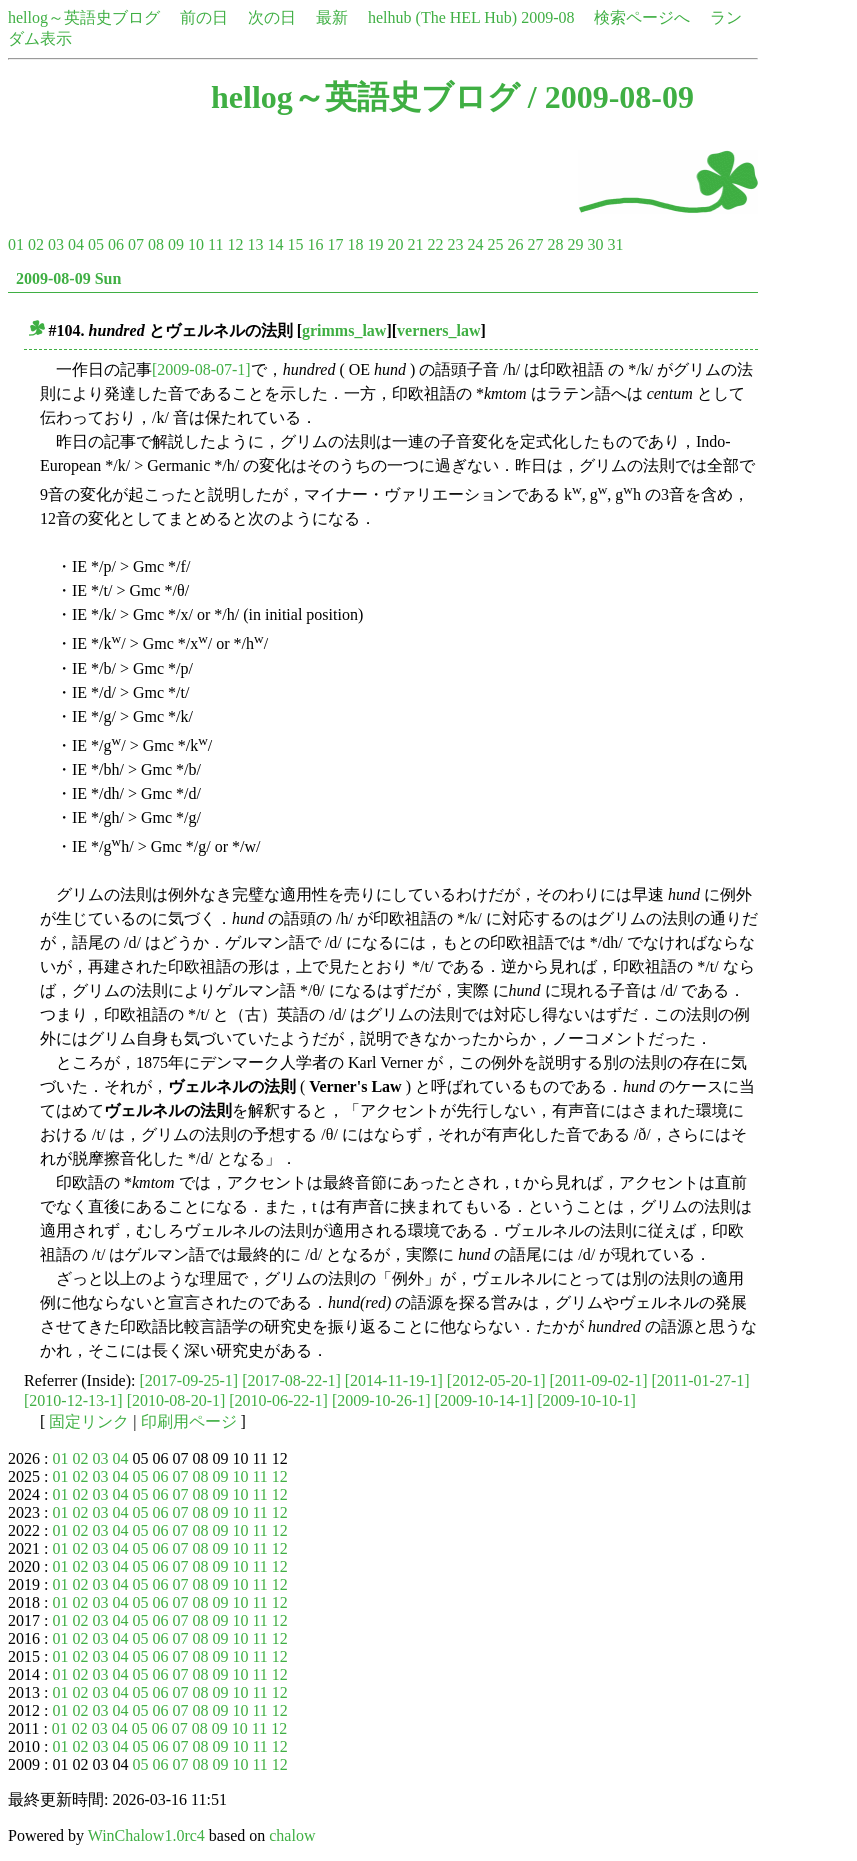 The width and height of the screenshot is (857, 1861). I want to click on 11, so click(215, 244).